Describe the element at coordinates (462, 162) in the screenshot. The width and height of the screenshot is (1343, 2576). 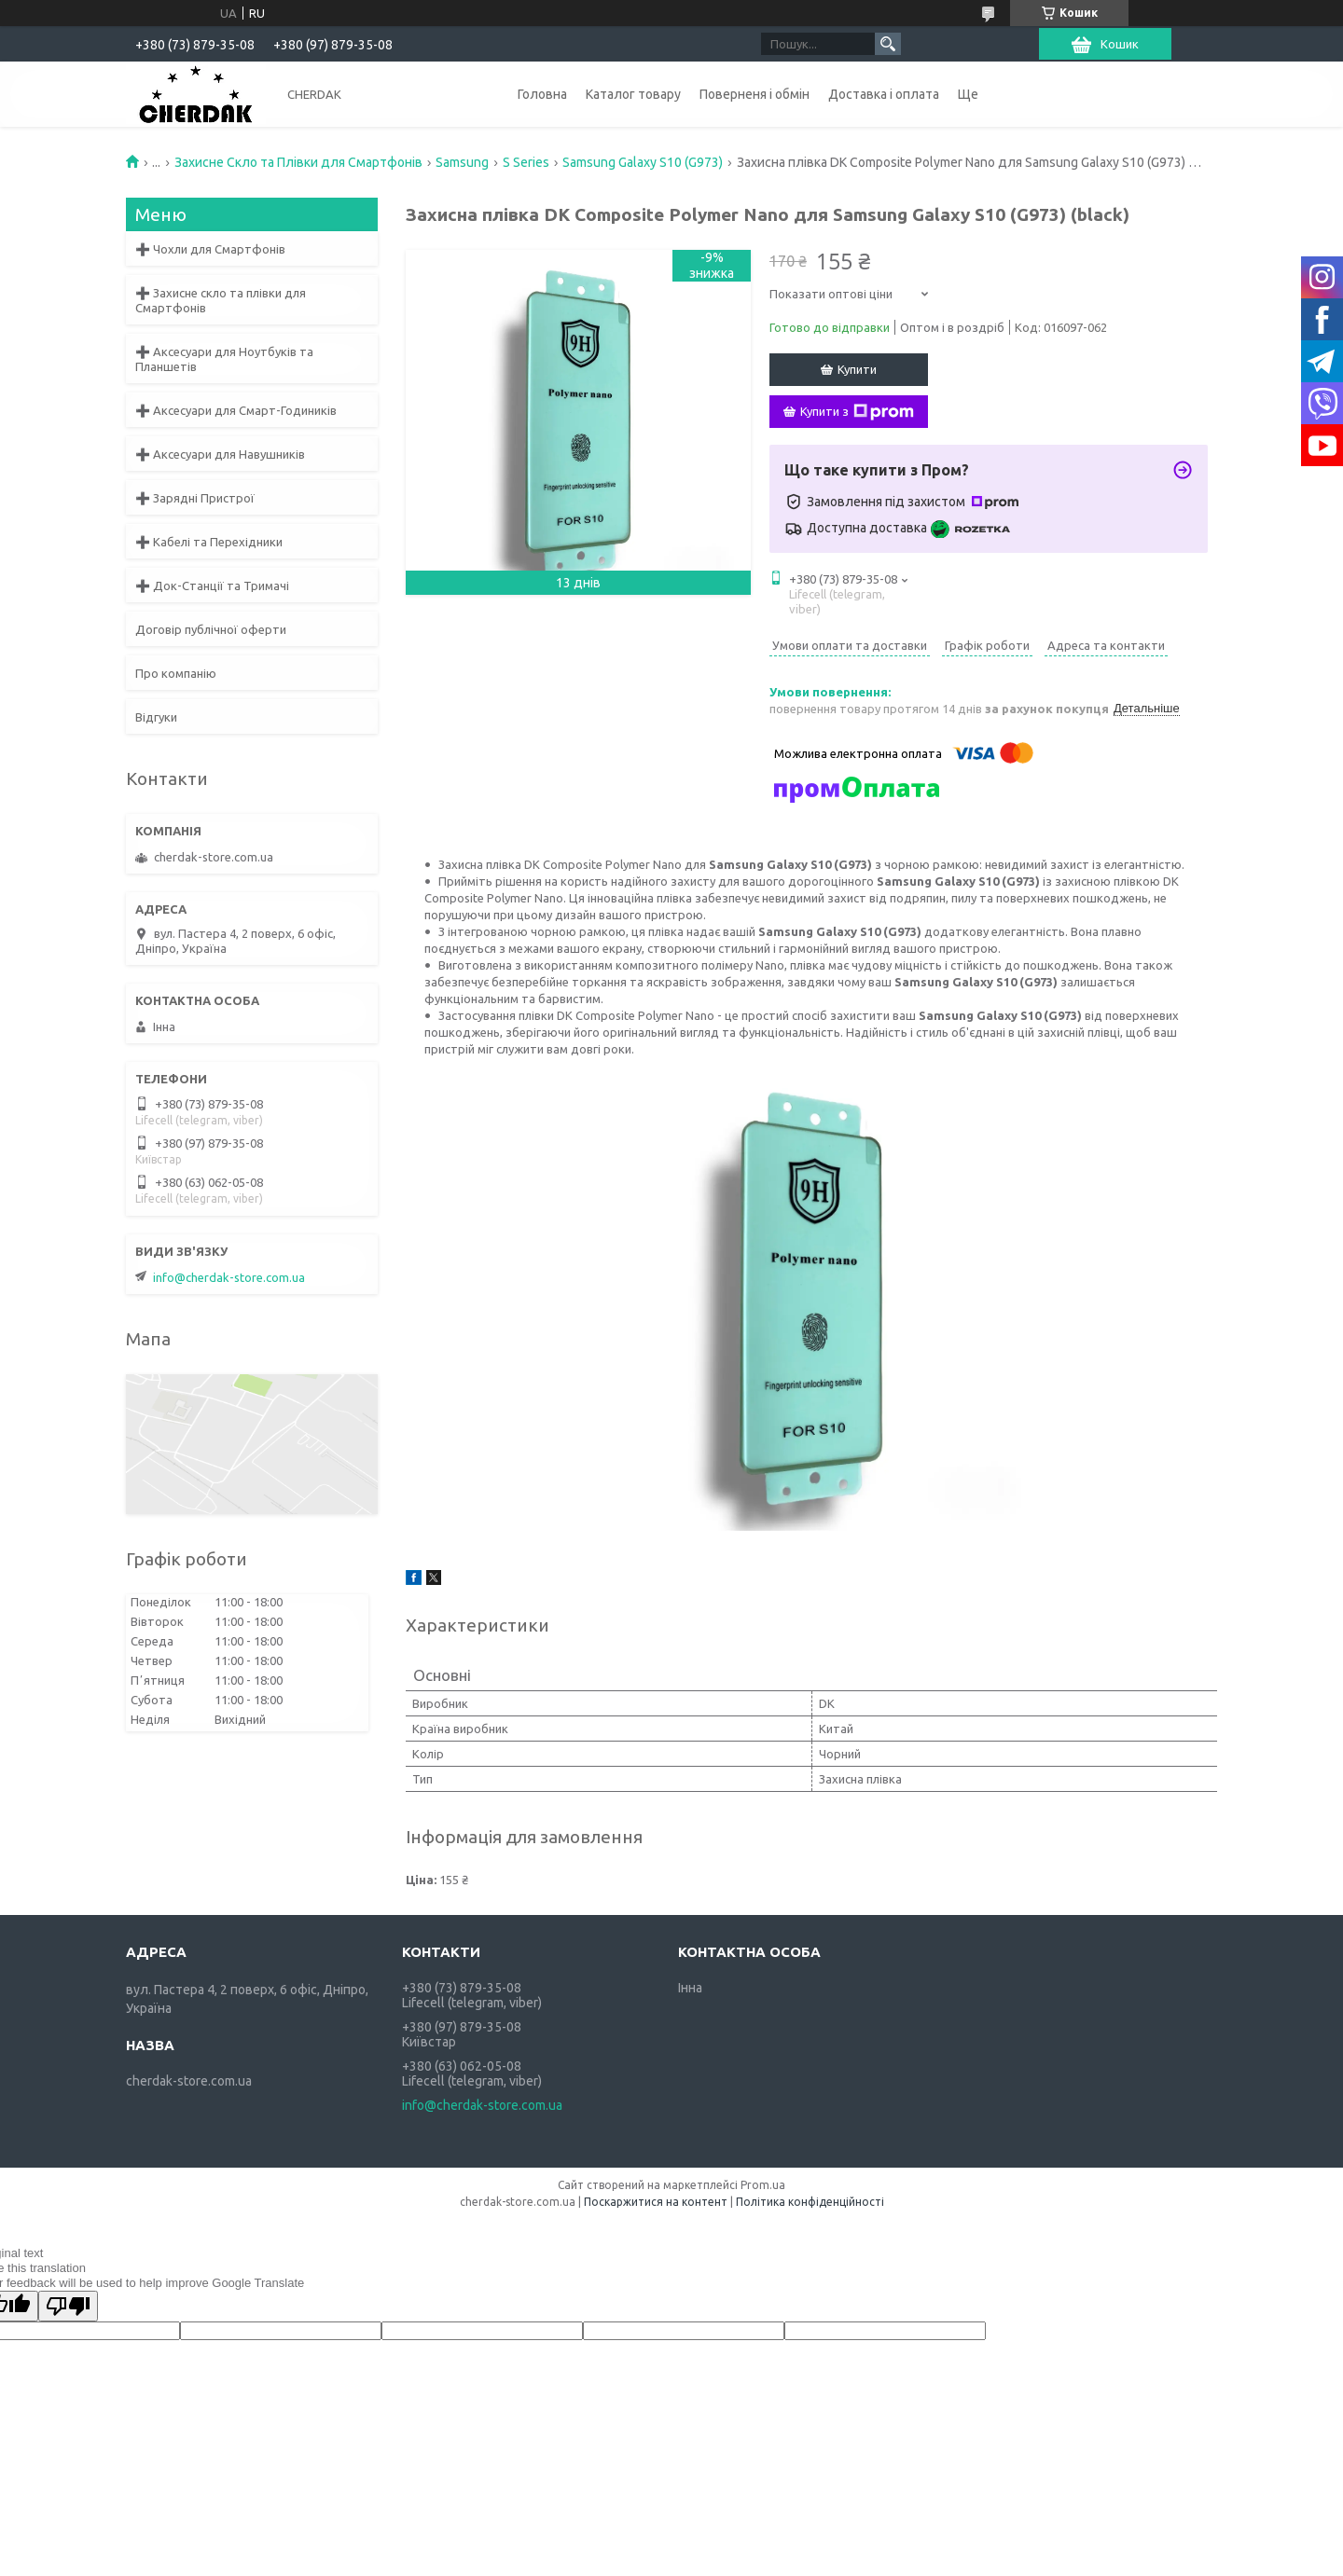
I see `Samsung` at that location.